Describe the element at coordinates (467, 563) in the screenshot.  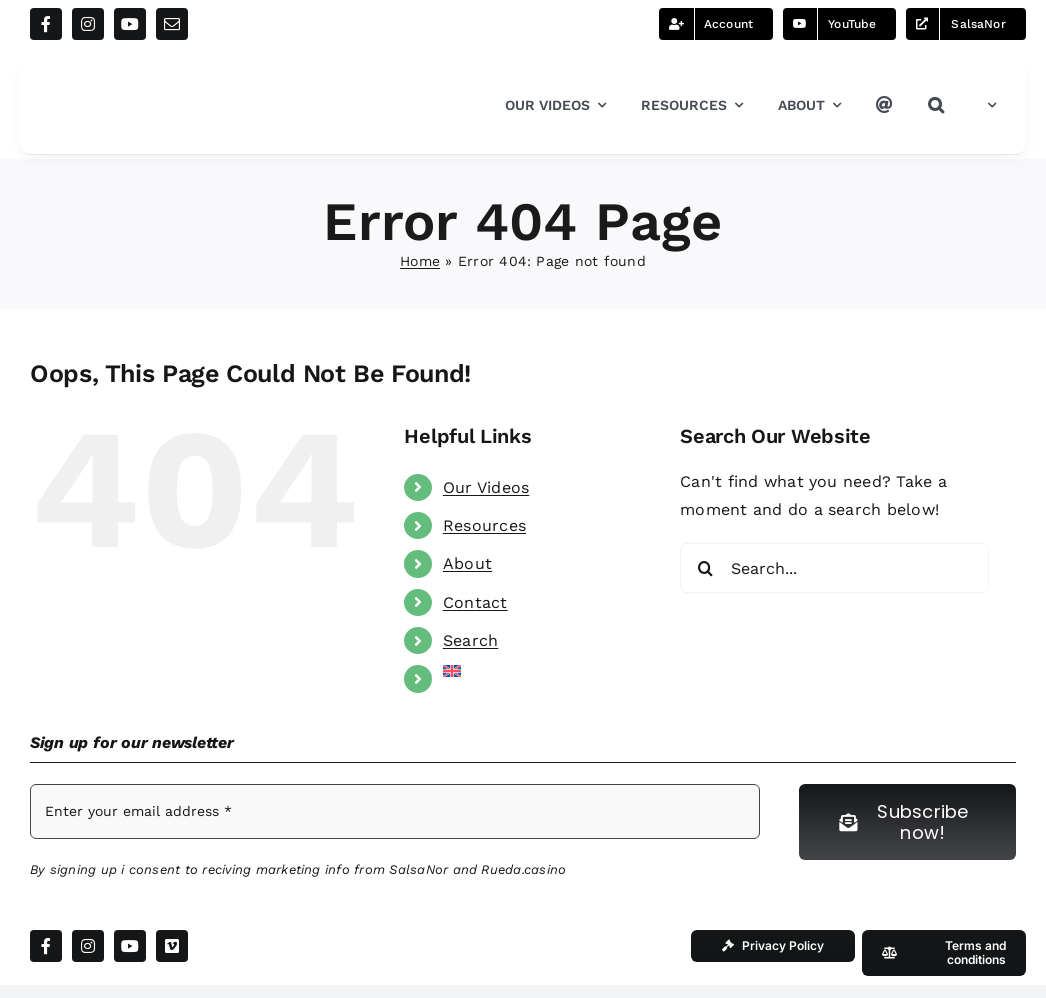
I see `About` at that location.